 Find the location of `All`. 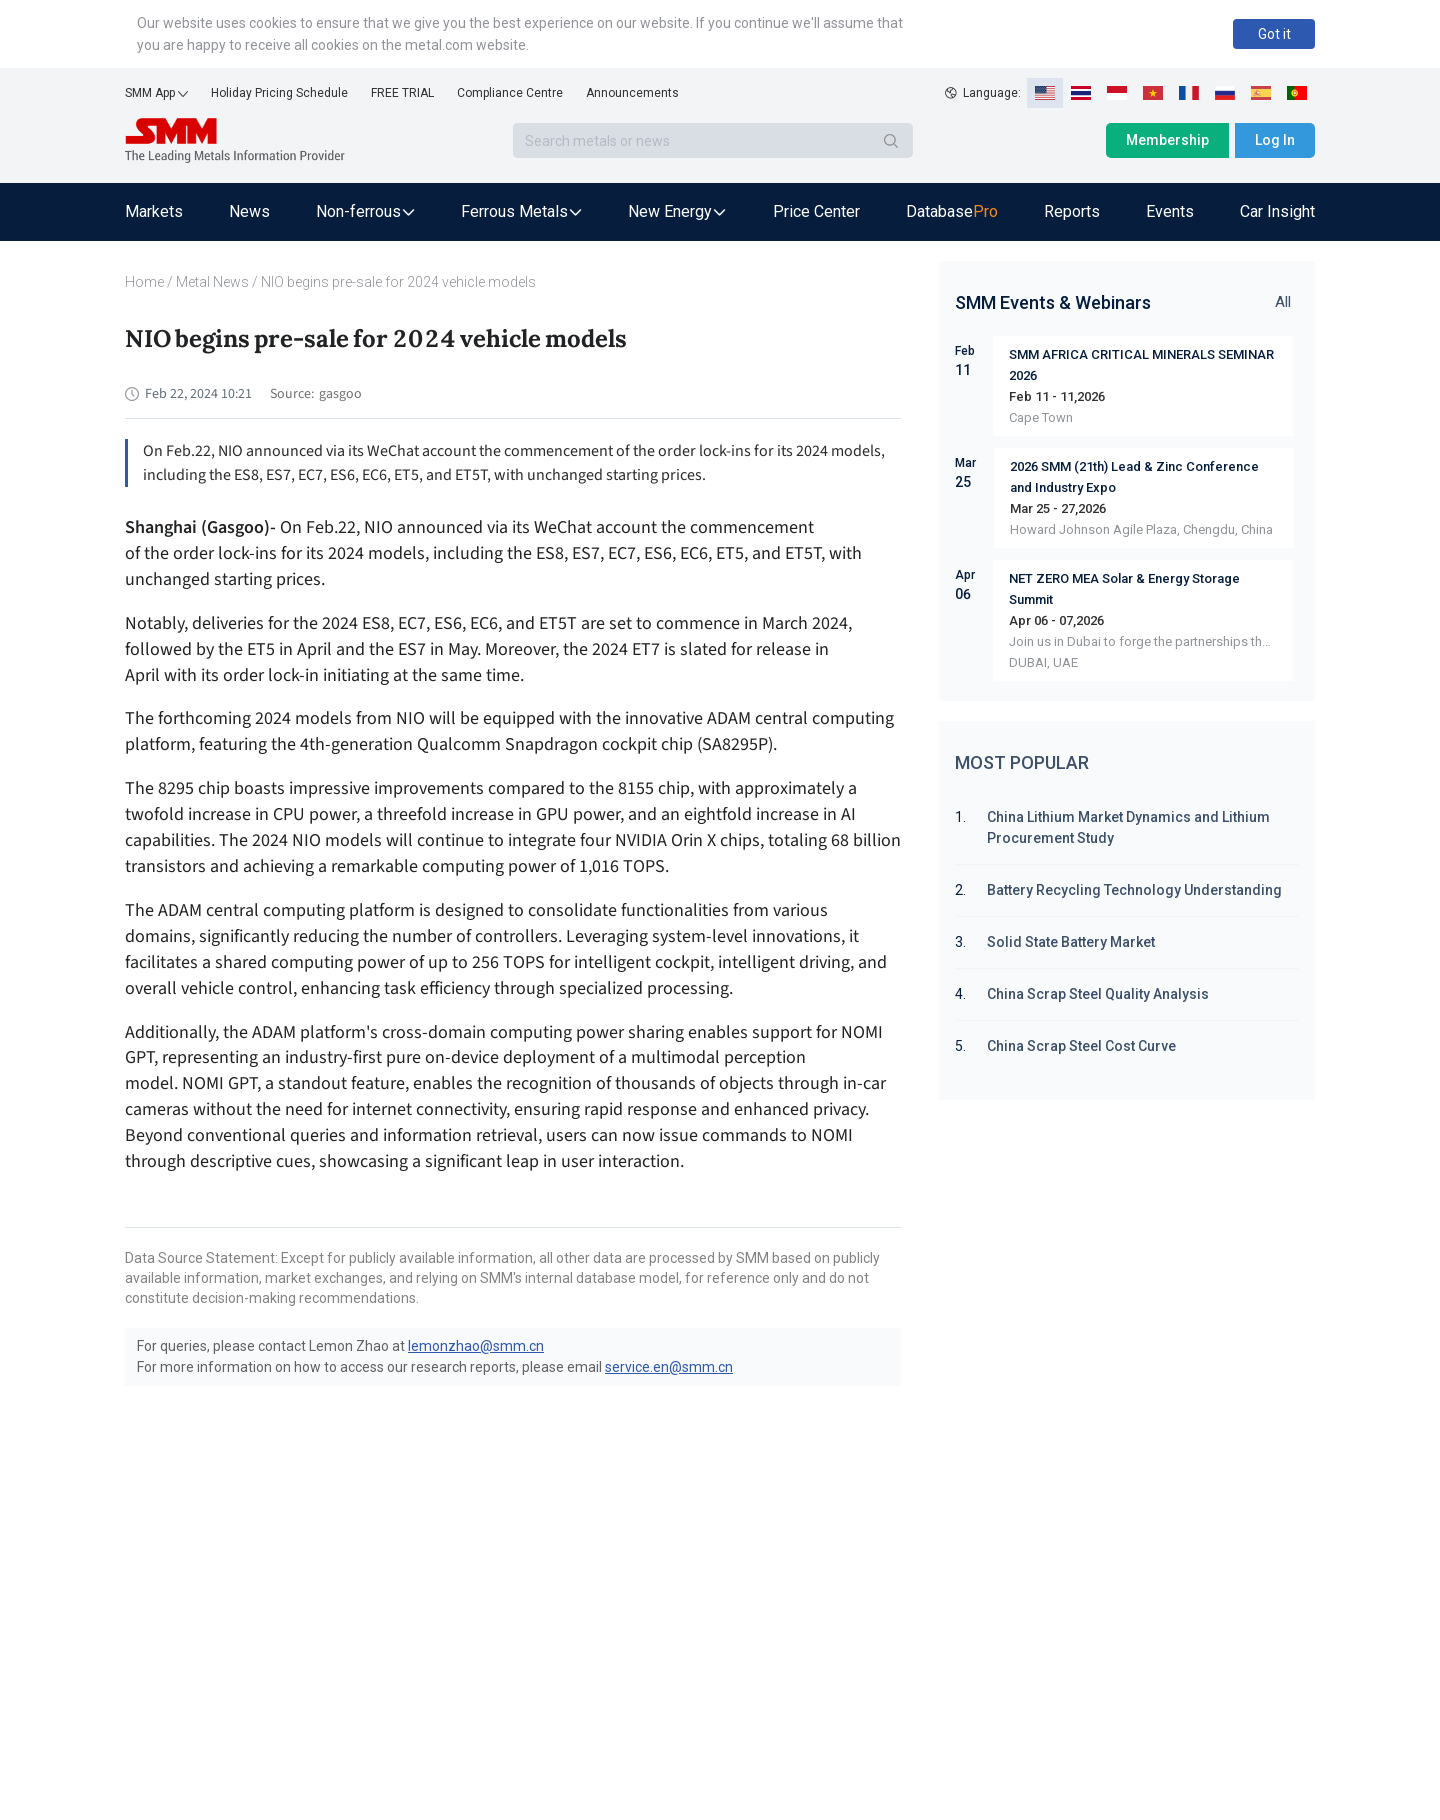

All is located at coordinates (1283, 302).